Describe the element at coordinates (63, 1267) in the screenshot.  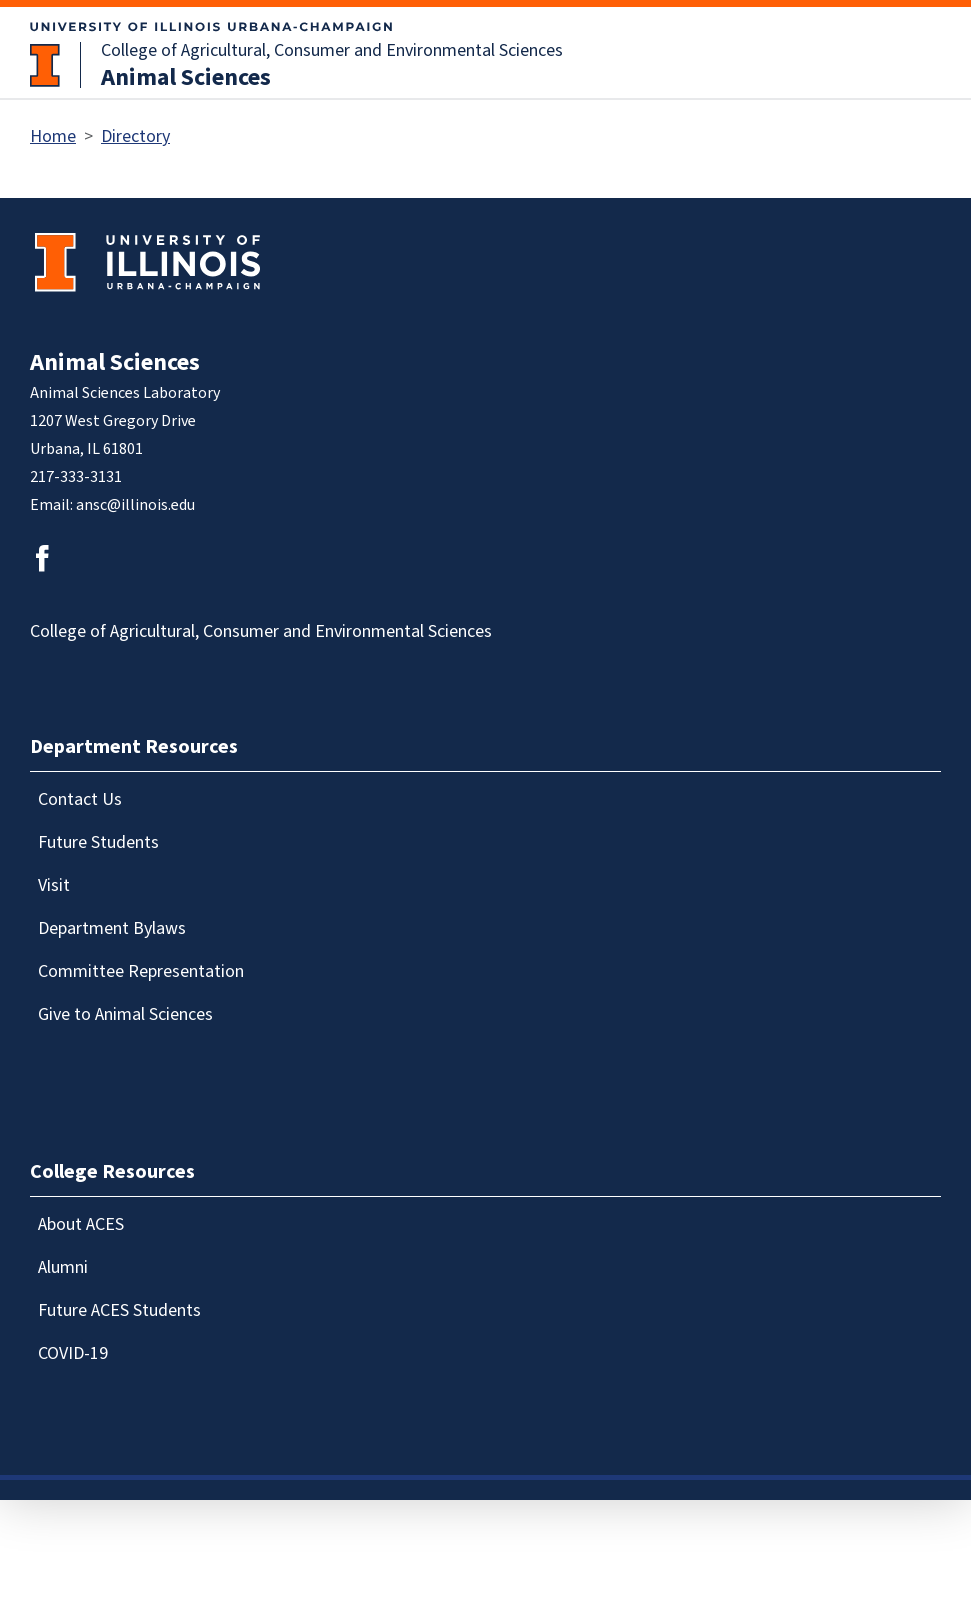
I see `Alumni` at that location.